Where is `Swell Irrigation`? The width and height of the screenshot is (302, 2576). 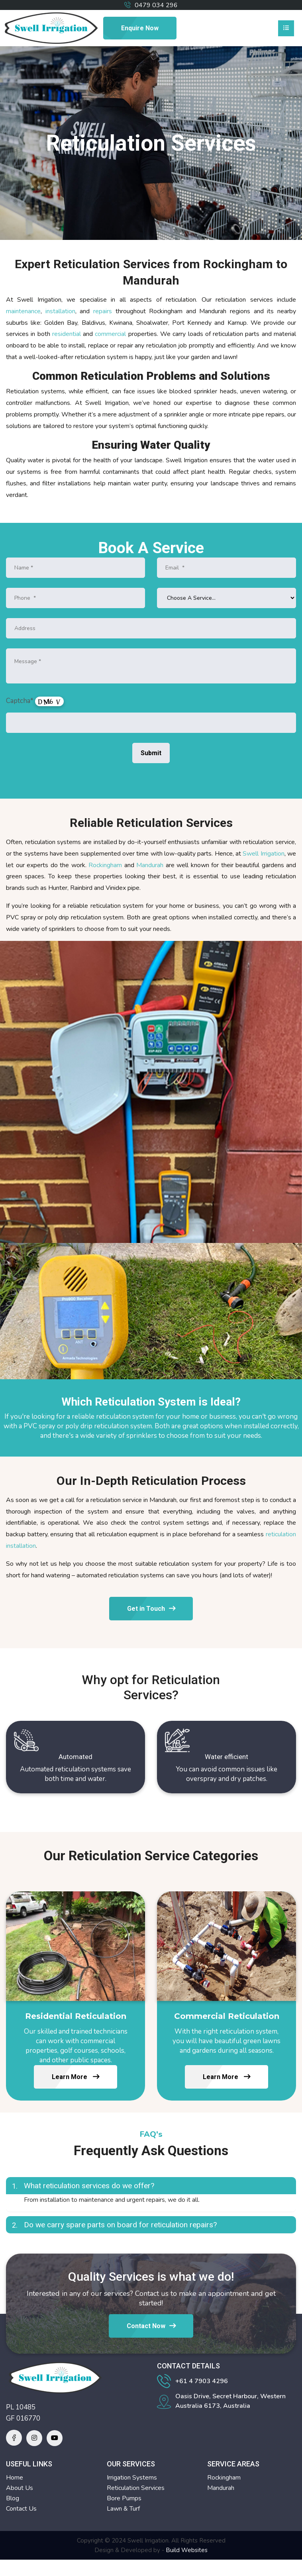
Swell Irrigation is located at coordinates (263, 853).